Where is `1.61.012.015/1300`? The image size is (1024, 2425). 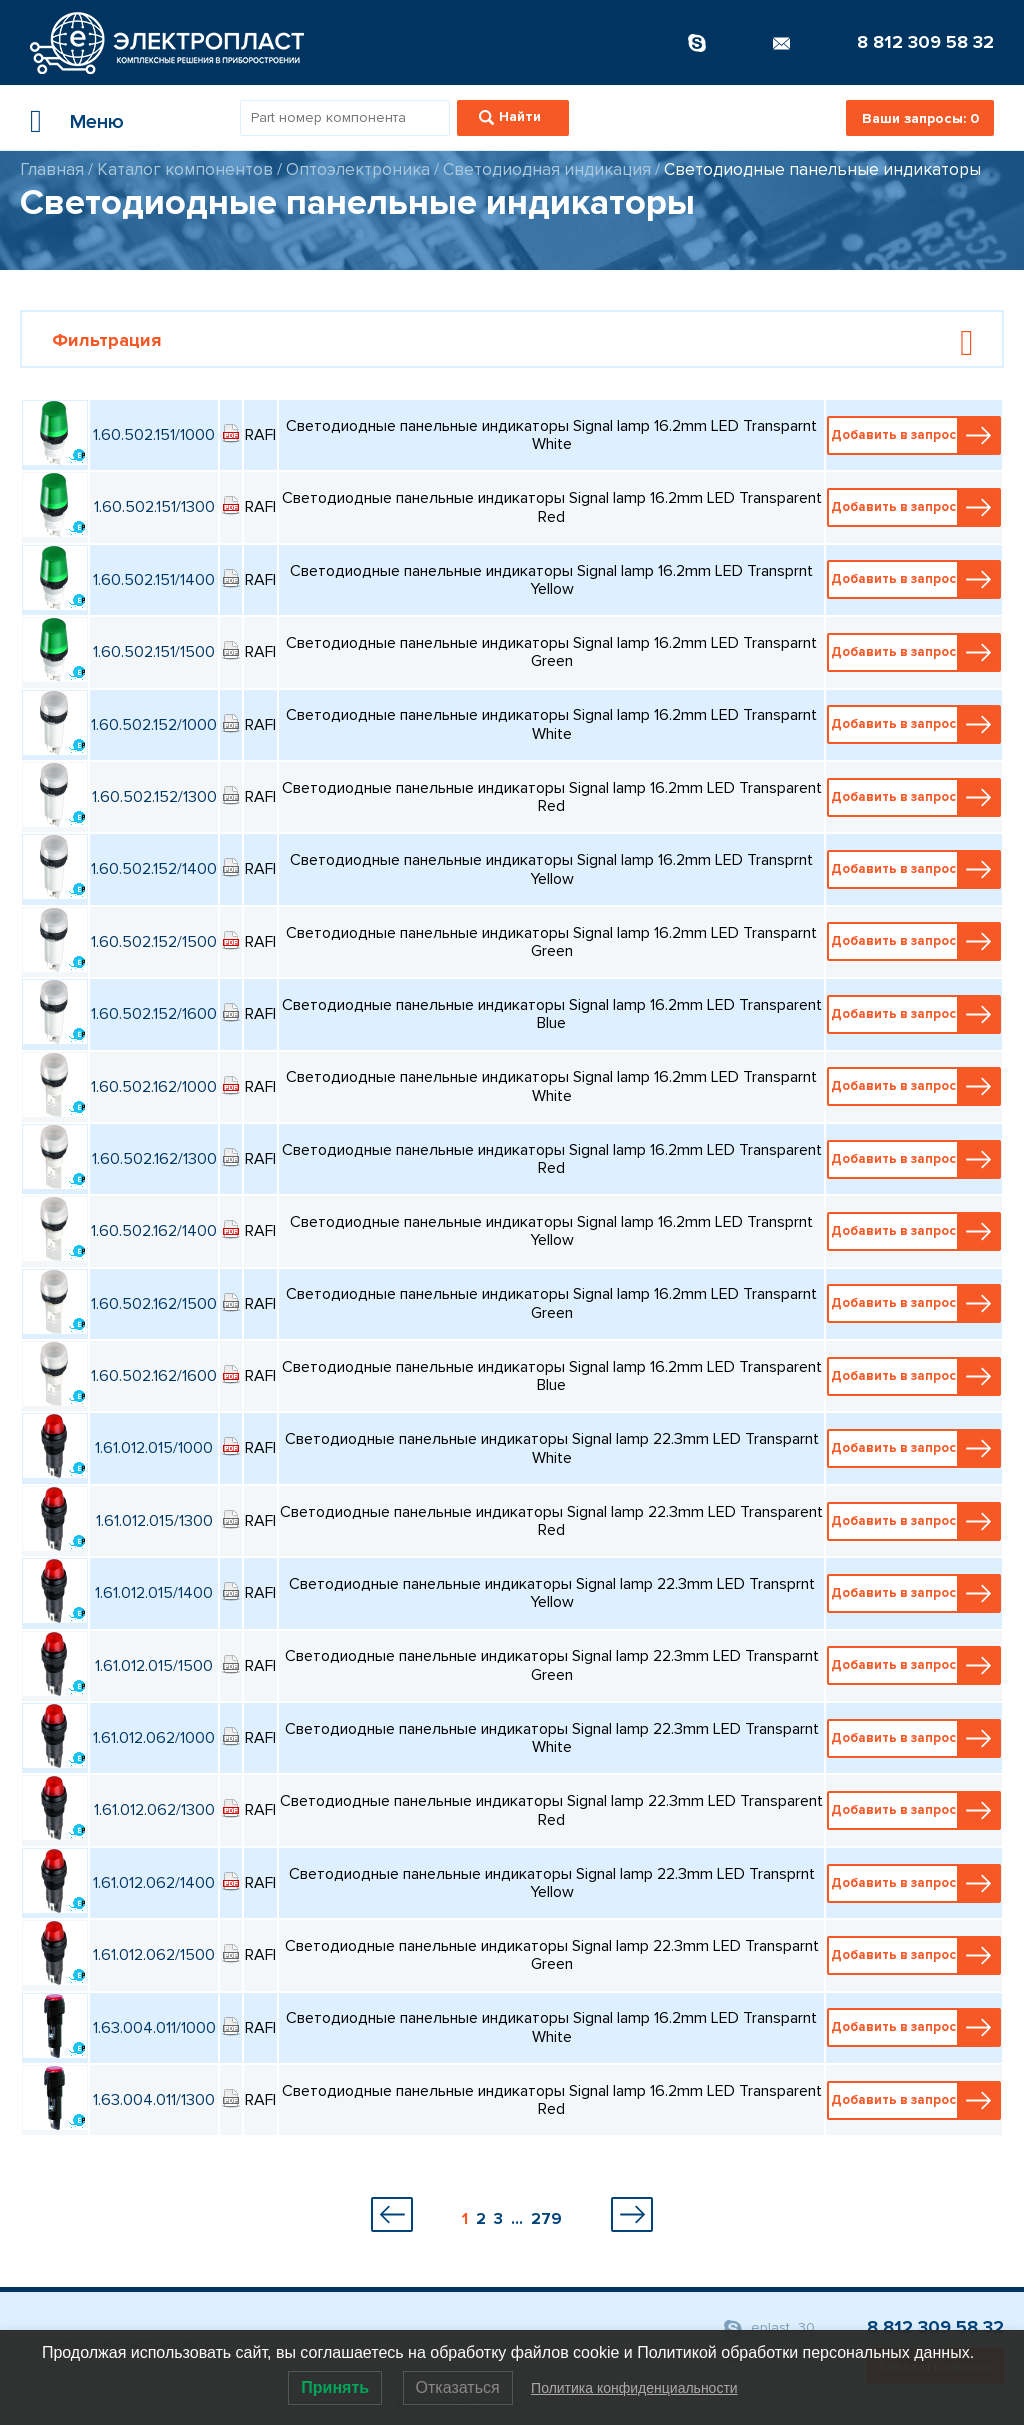
1.61.012.015/1300 is located at coordinates (154, 1521).